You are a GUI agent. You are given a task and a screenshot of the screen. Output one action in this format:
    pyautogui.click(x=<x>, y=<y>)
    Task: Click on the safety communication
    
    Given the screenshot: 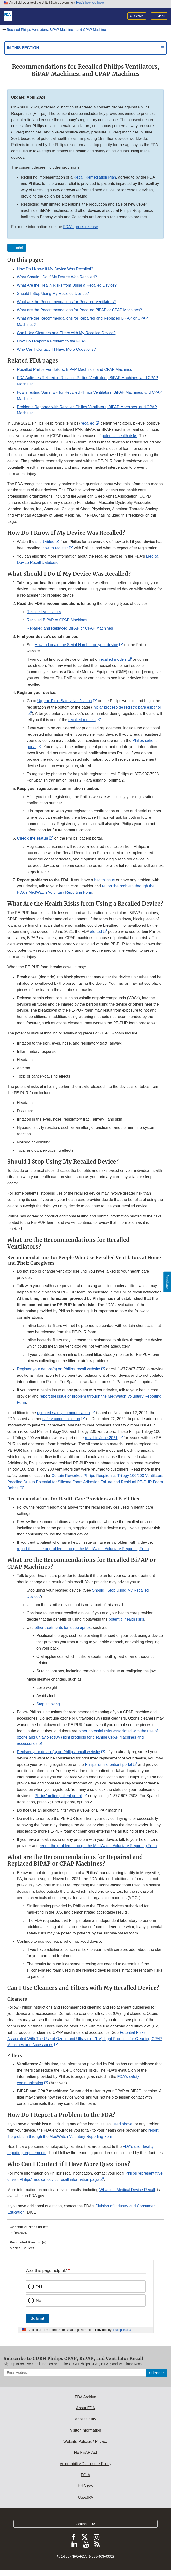 What is the action you would take?
    pyautogui.click(x=61, y=1419)
    